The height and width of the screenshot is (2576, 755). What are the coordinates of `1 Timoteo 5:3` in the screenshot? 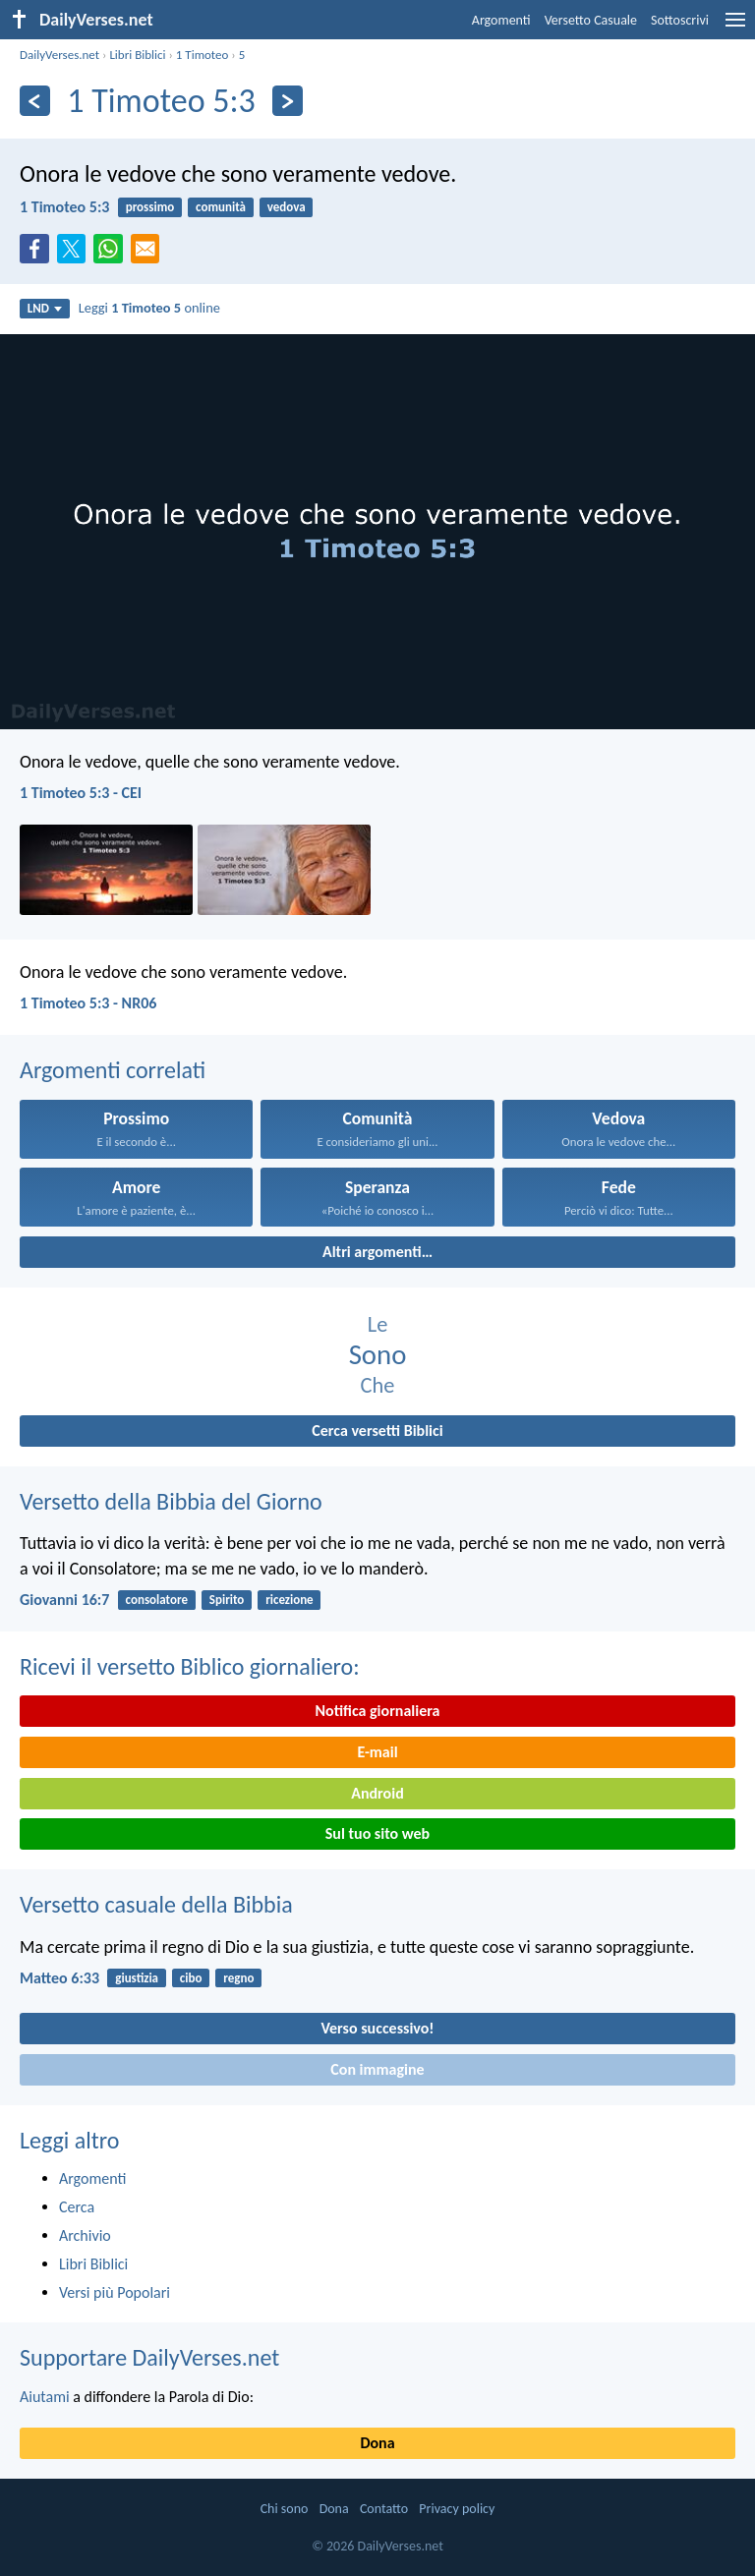 It's located at (64, 207).